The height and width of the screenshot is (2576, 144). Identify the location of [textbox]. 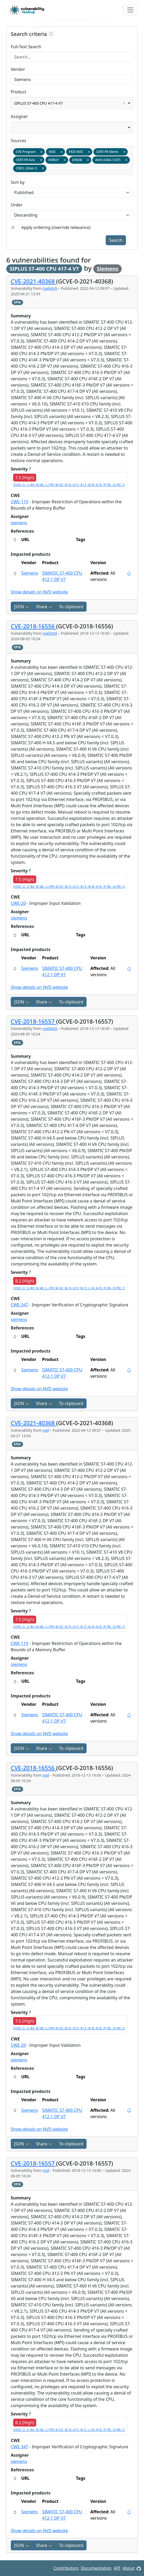
(48, 168).